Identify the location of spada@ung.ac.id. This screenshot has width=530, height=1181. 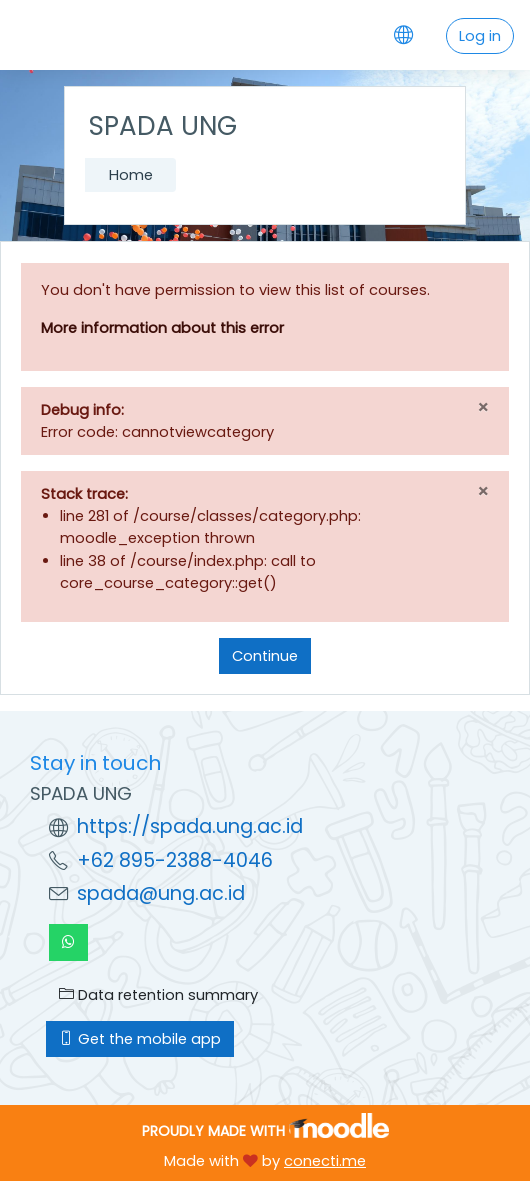
(161, 893).